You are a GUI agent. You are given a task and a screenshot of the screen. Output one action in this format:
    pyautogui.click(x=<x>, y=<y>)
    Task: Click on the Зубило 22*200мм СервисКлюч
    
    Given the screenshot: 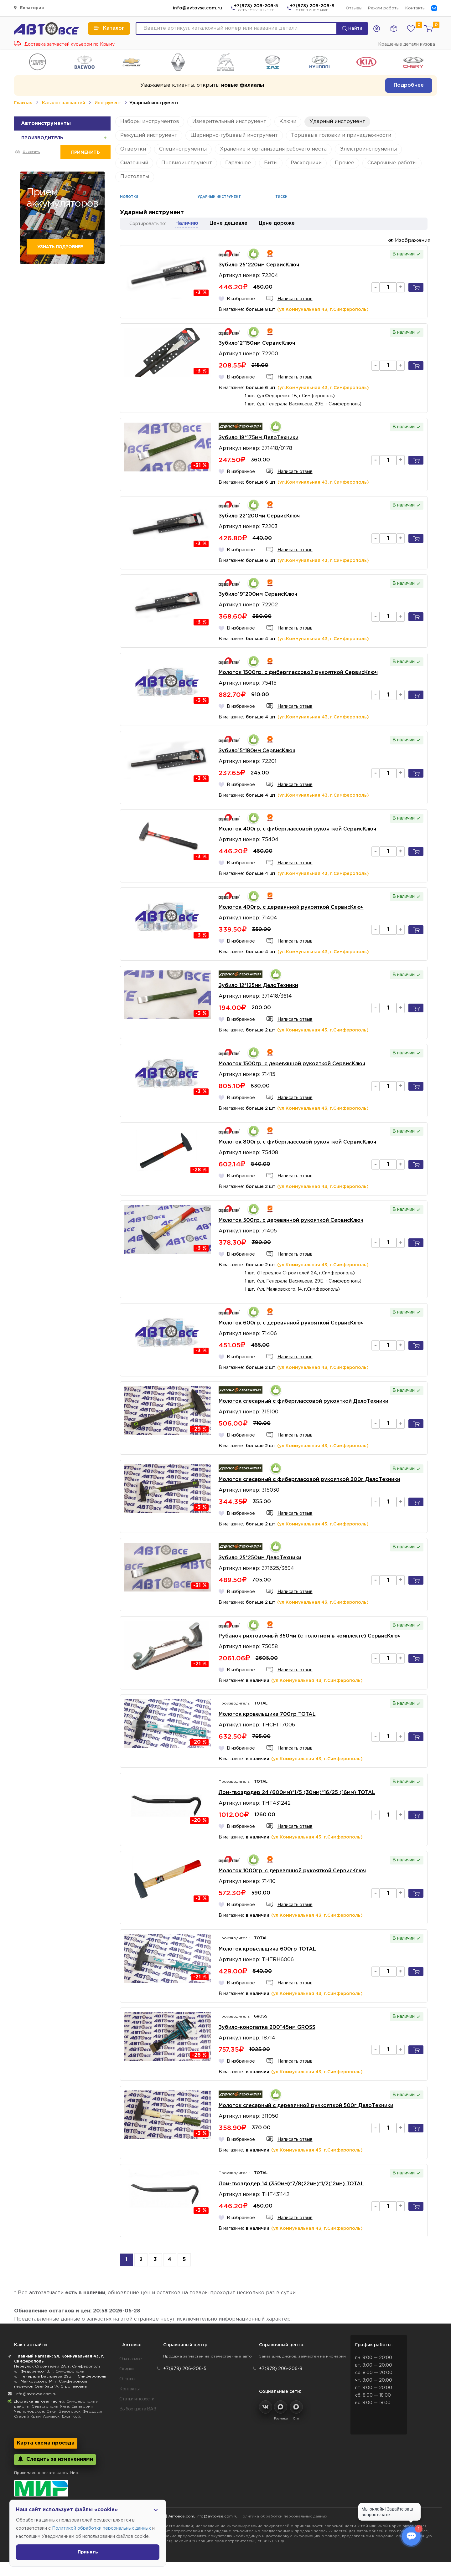 What is the action you would take?
    pyautogui.click(x=259, y=516)
    